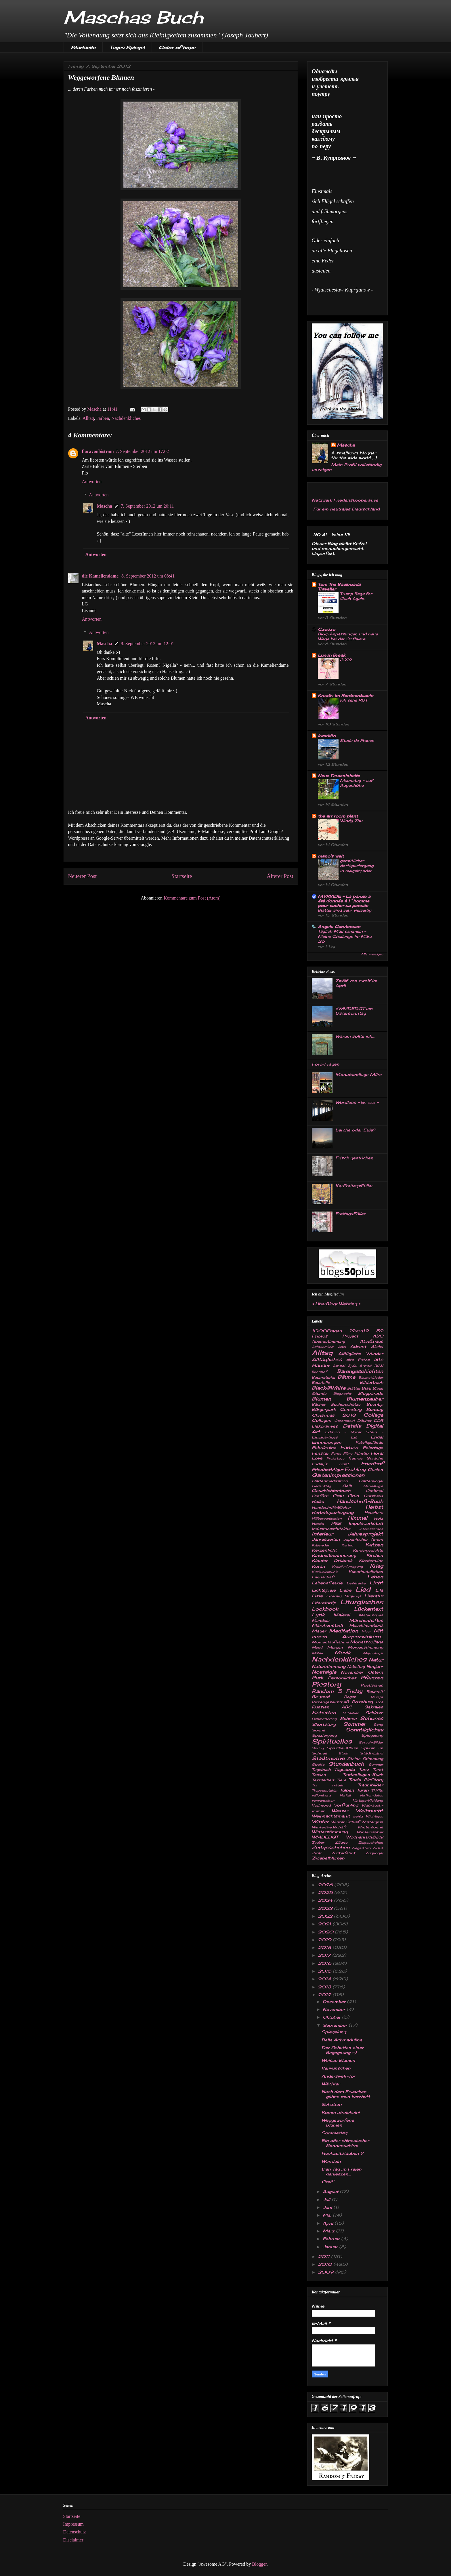  Describe the element at coordinates (378, 1518) in the screenshot. I see `Holz` at that location.